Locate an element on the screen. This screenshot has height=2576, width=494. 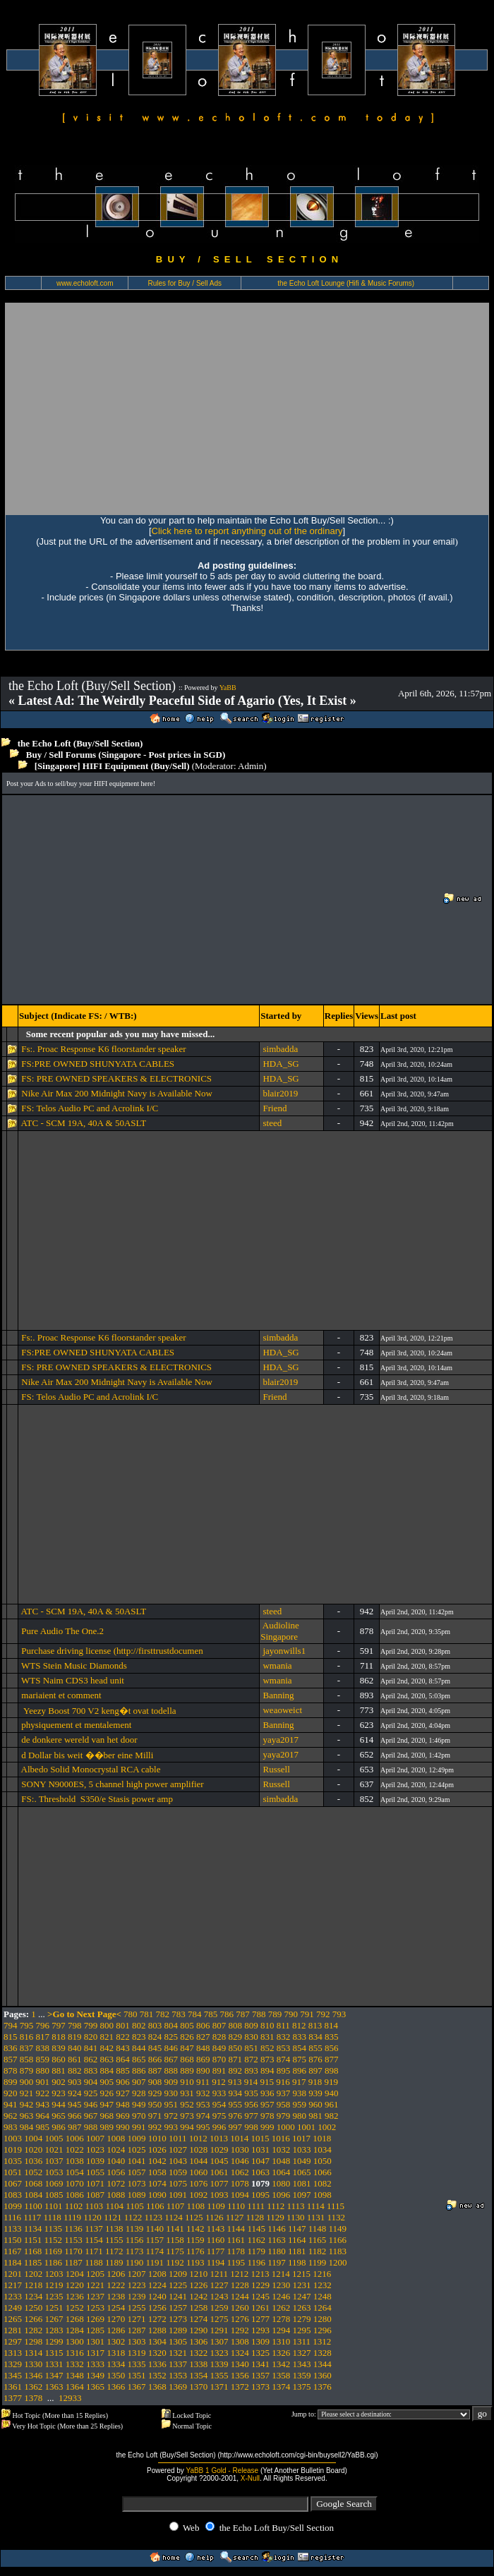
simbadda is located at coordinates (280, 1049).